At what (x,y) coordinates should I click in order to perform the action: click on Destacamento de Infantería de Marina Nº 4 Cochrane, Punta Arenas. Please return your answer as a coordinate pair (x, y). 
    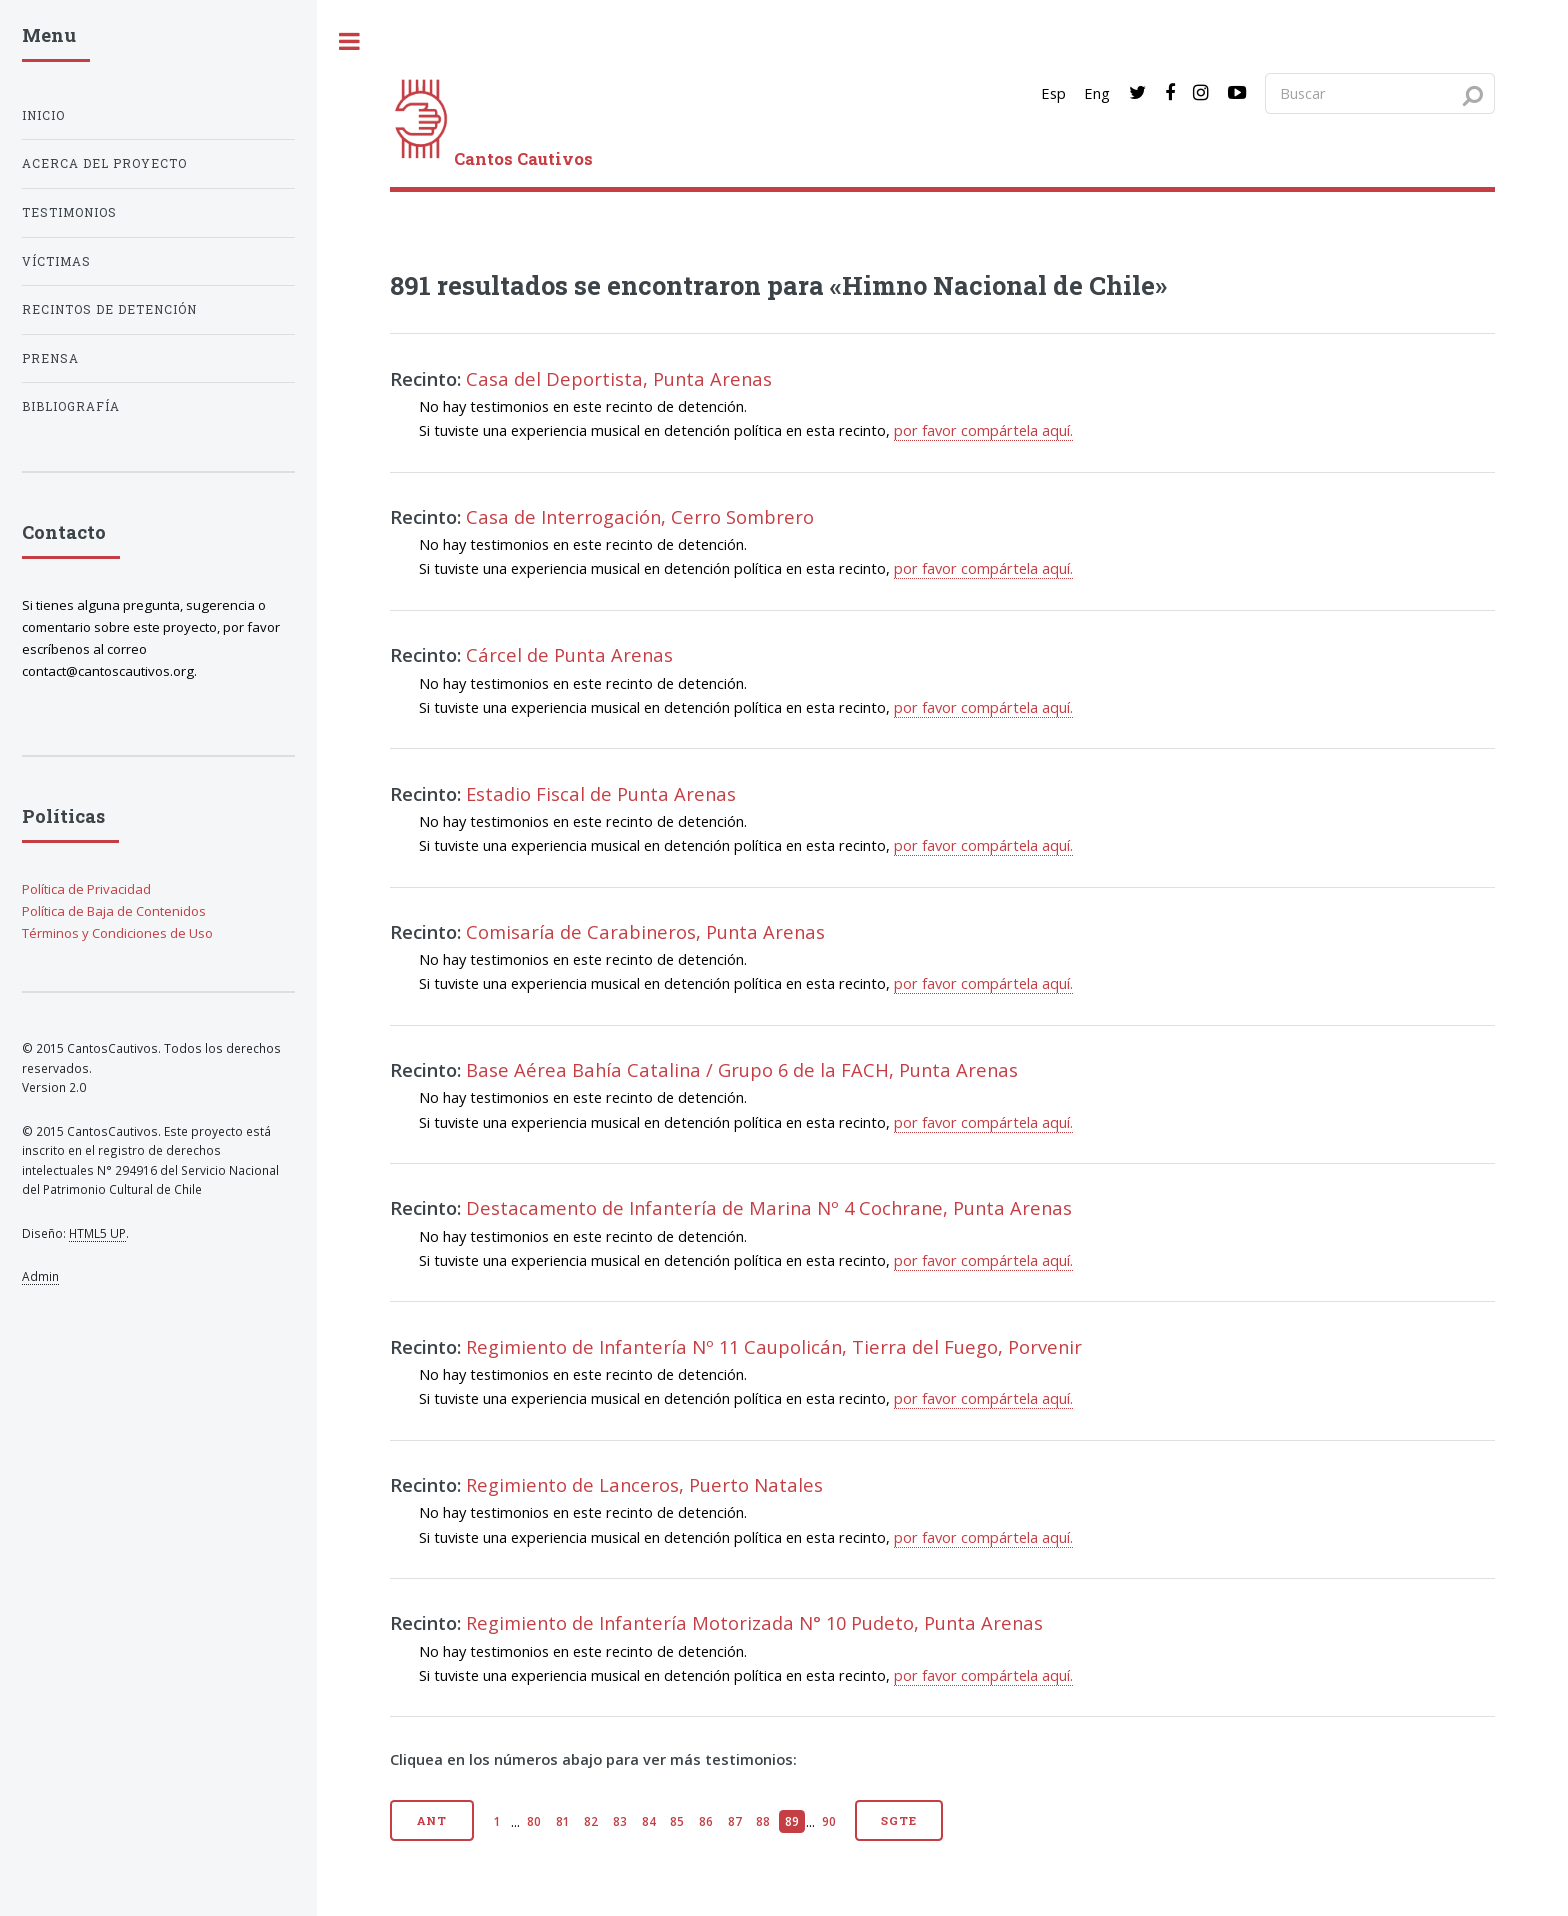
    Looking at the image, I should click on (769, 1207).